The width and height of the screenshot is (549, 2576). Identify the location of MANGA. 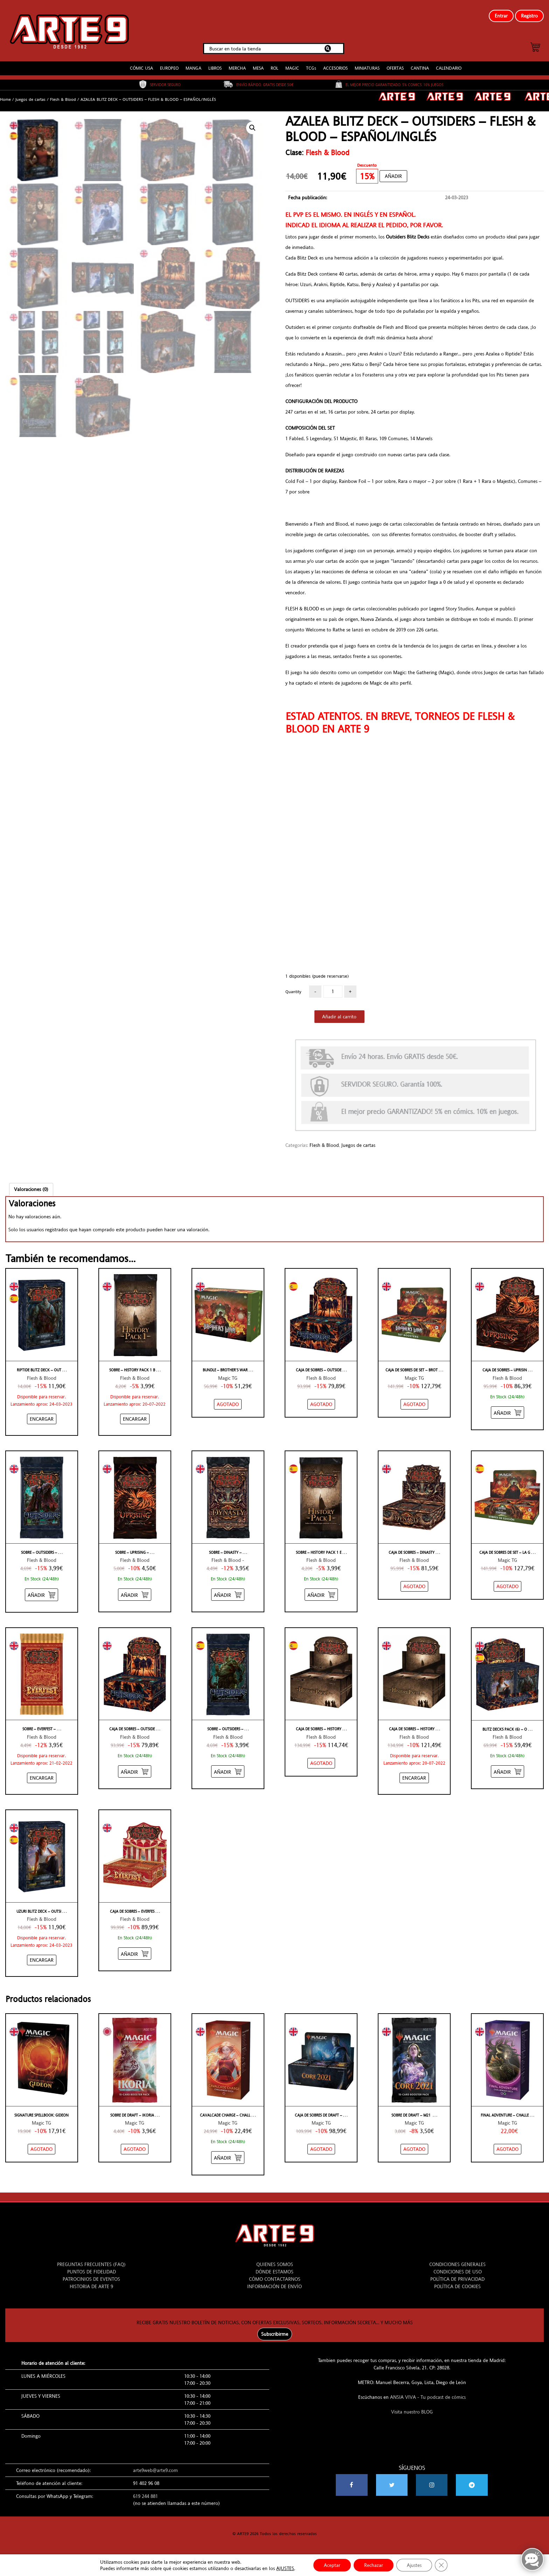
(193, 68).